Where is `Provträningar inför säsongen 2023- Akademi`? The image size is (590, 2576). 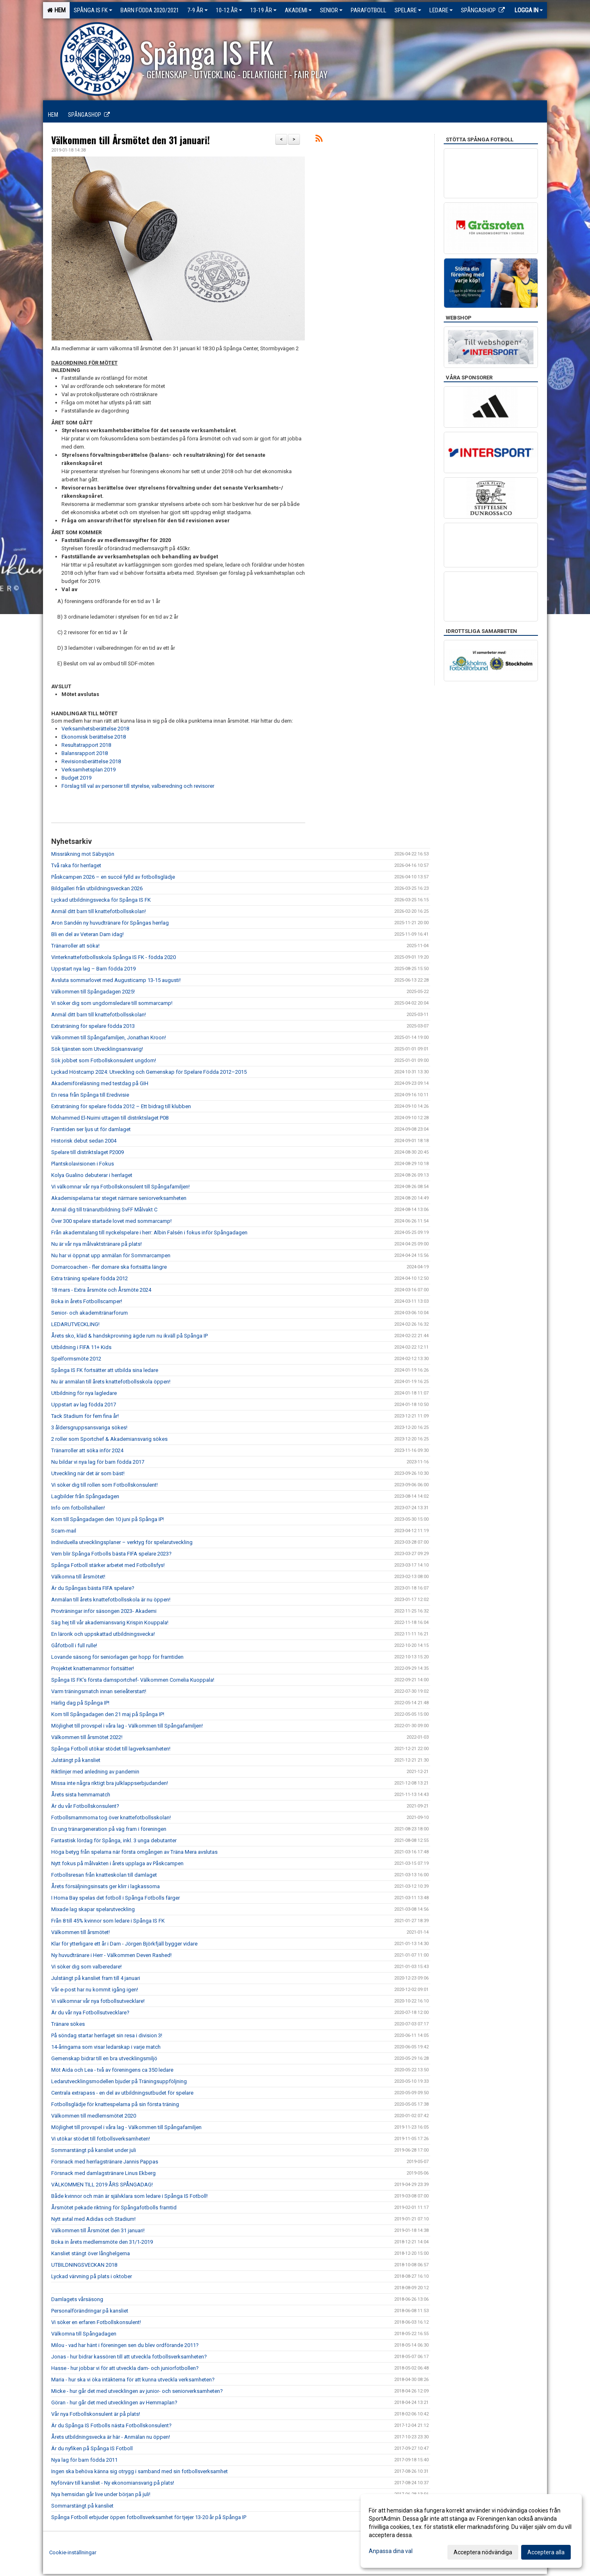 Provträningar inför säsongen 2023- Akademi is located at coordinates (104, 1611).